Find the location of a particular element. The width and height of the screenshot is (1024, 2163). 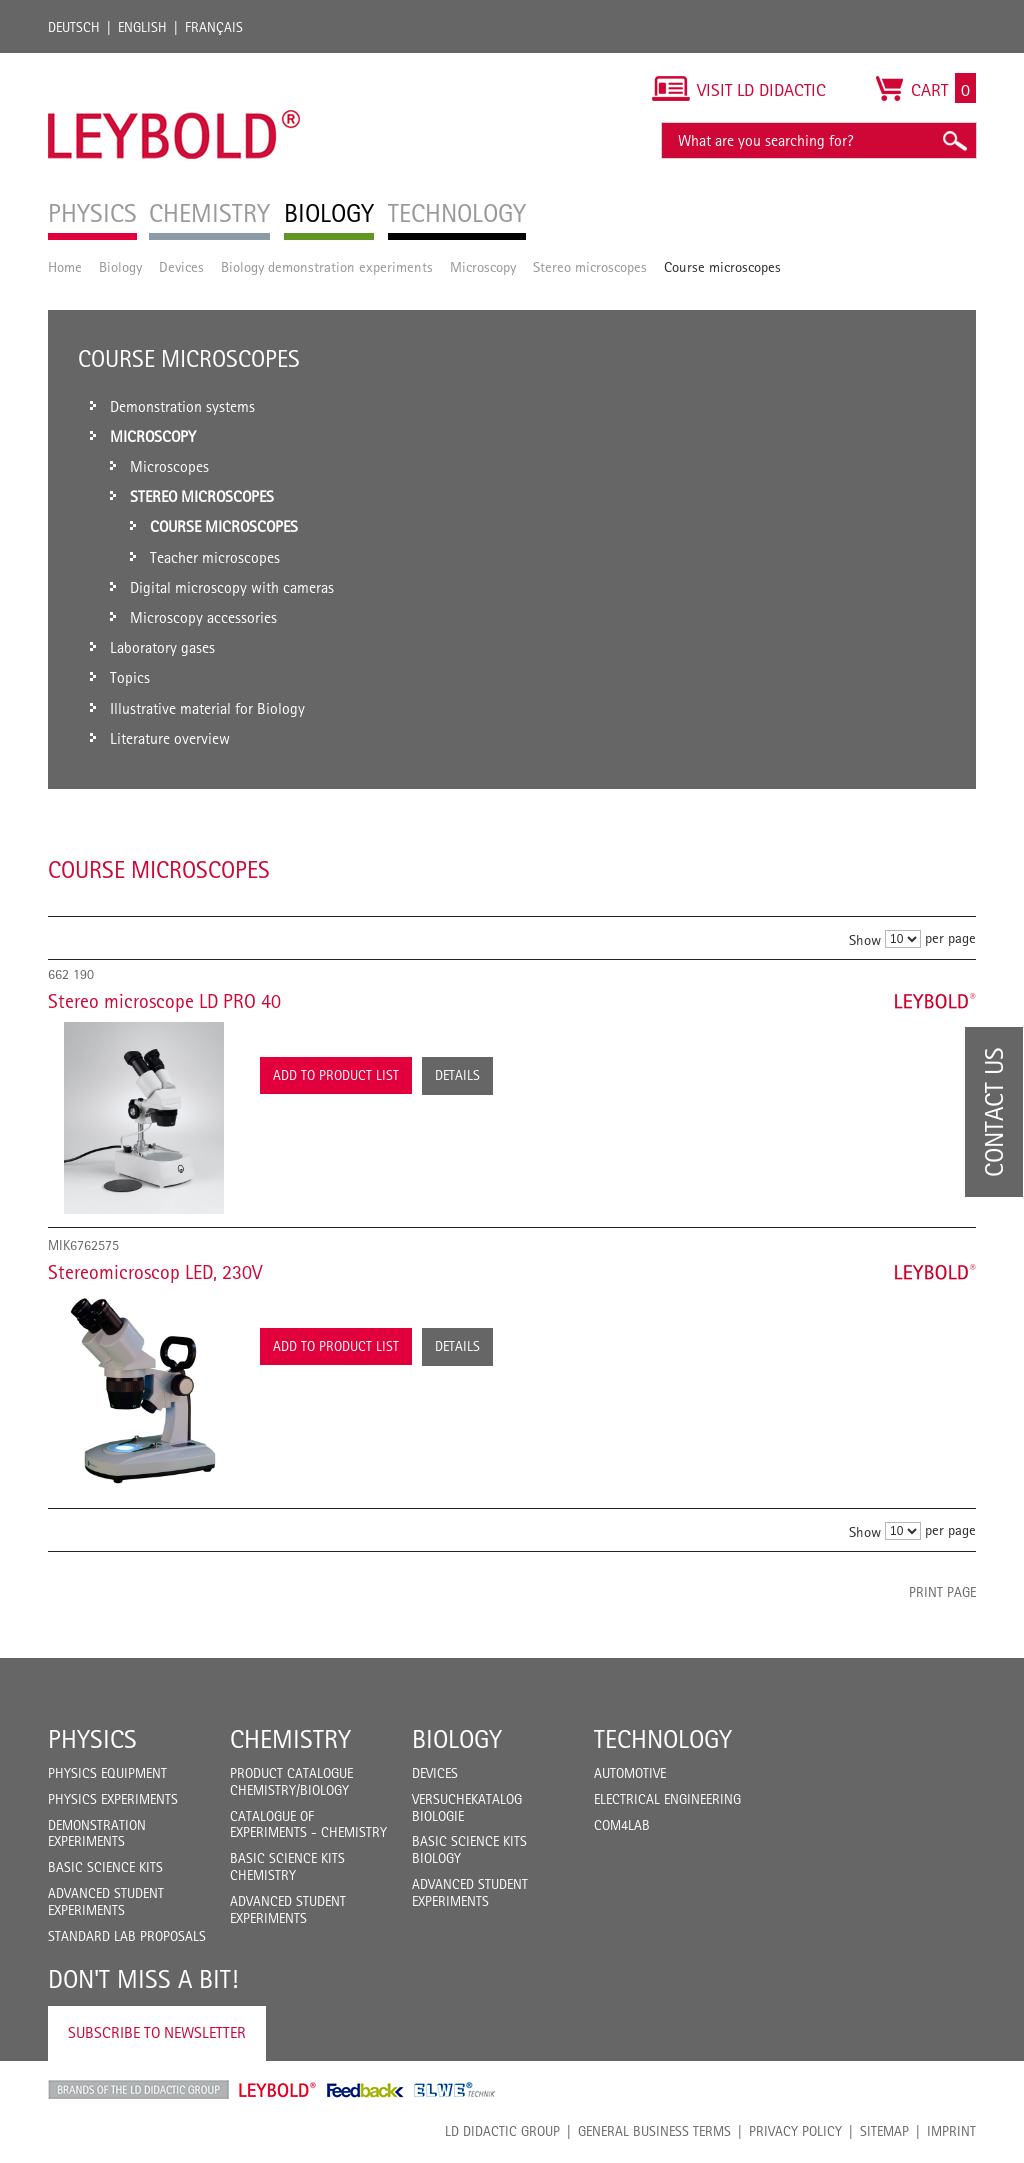

Show is located at coordinates (865, 939).